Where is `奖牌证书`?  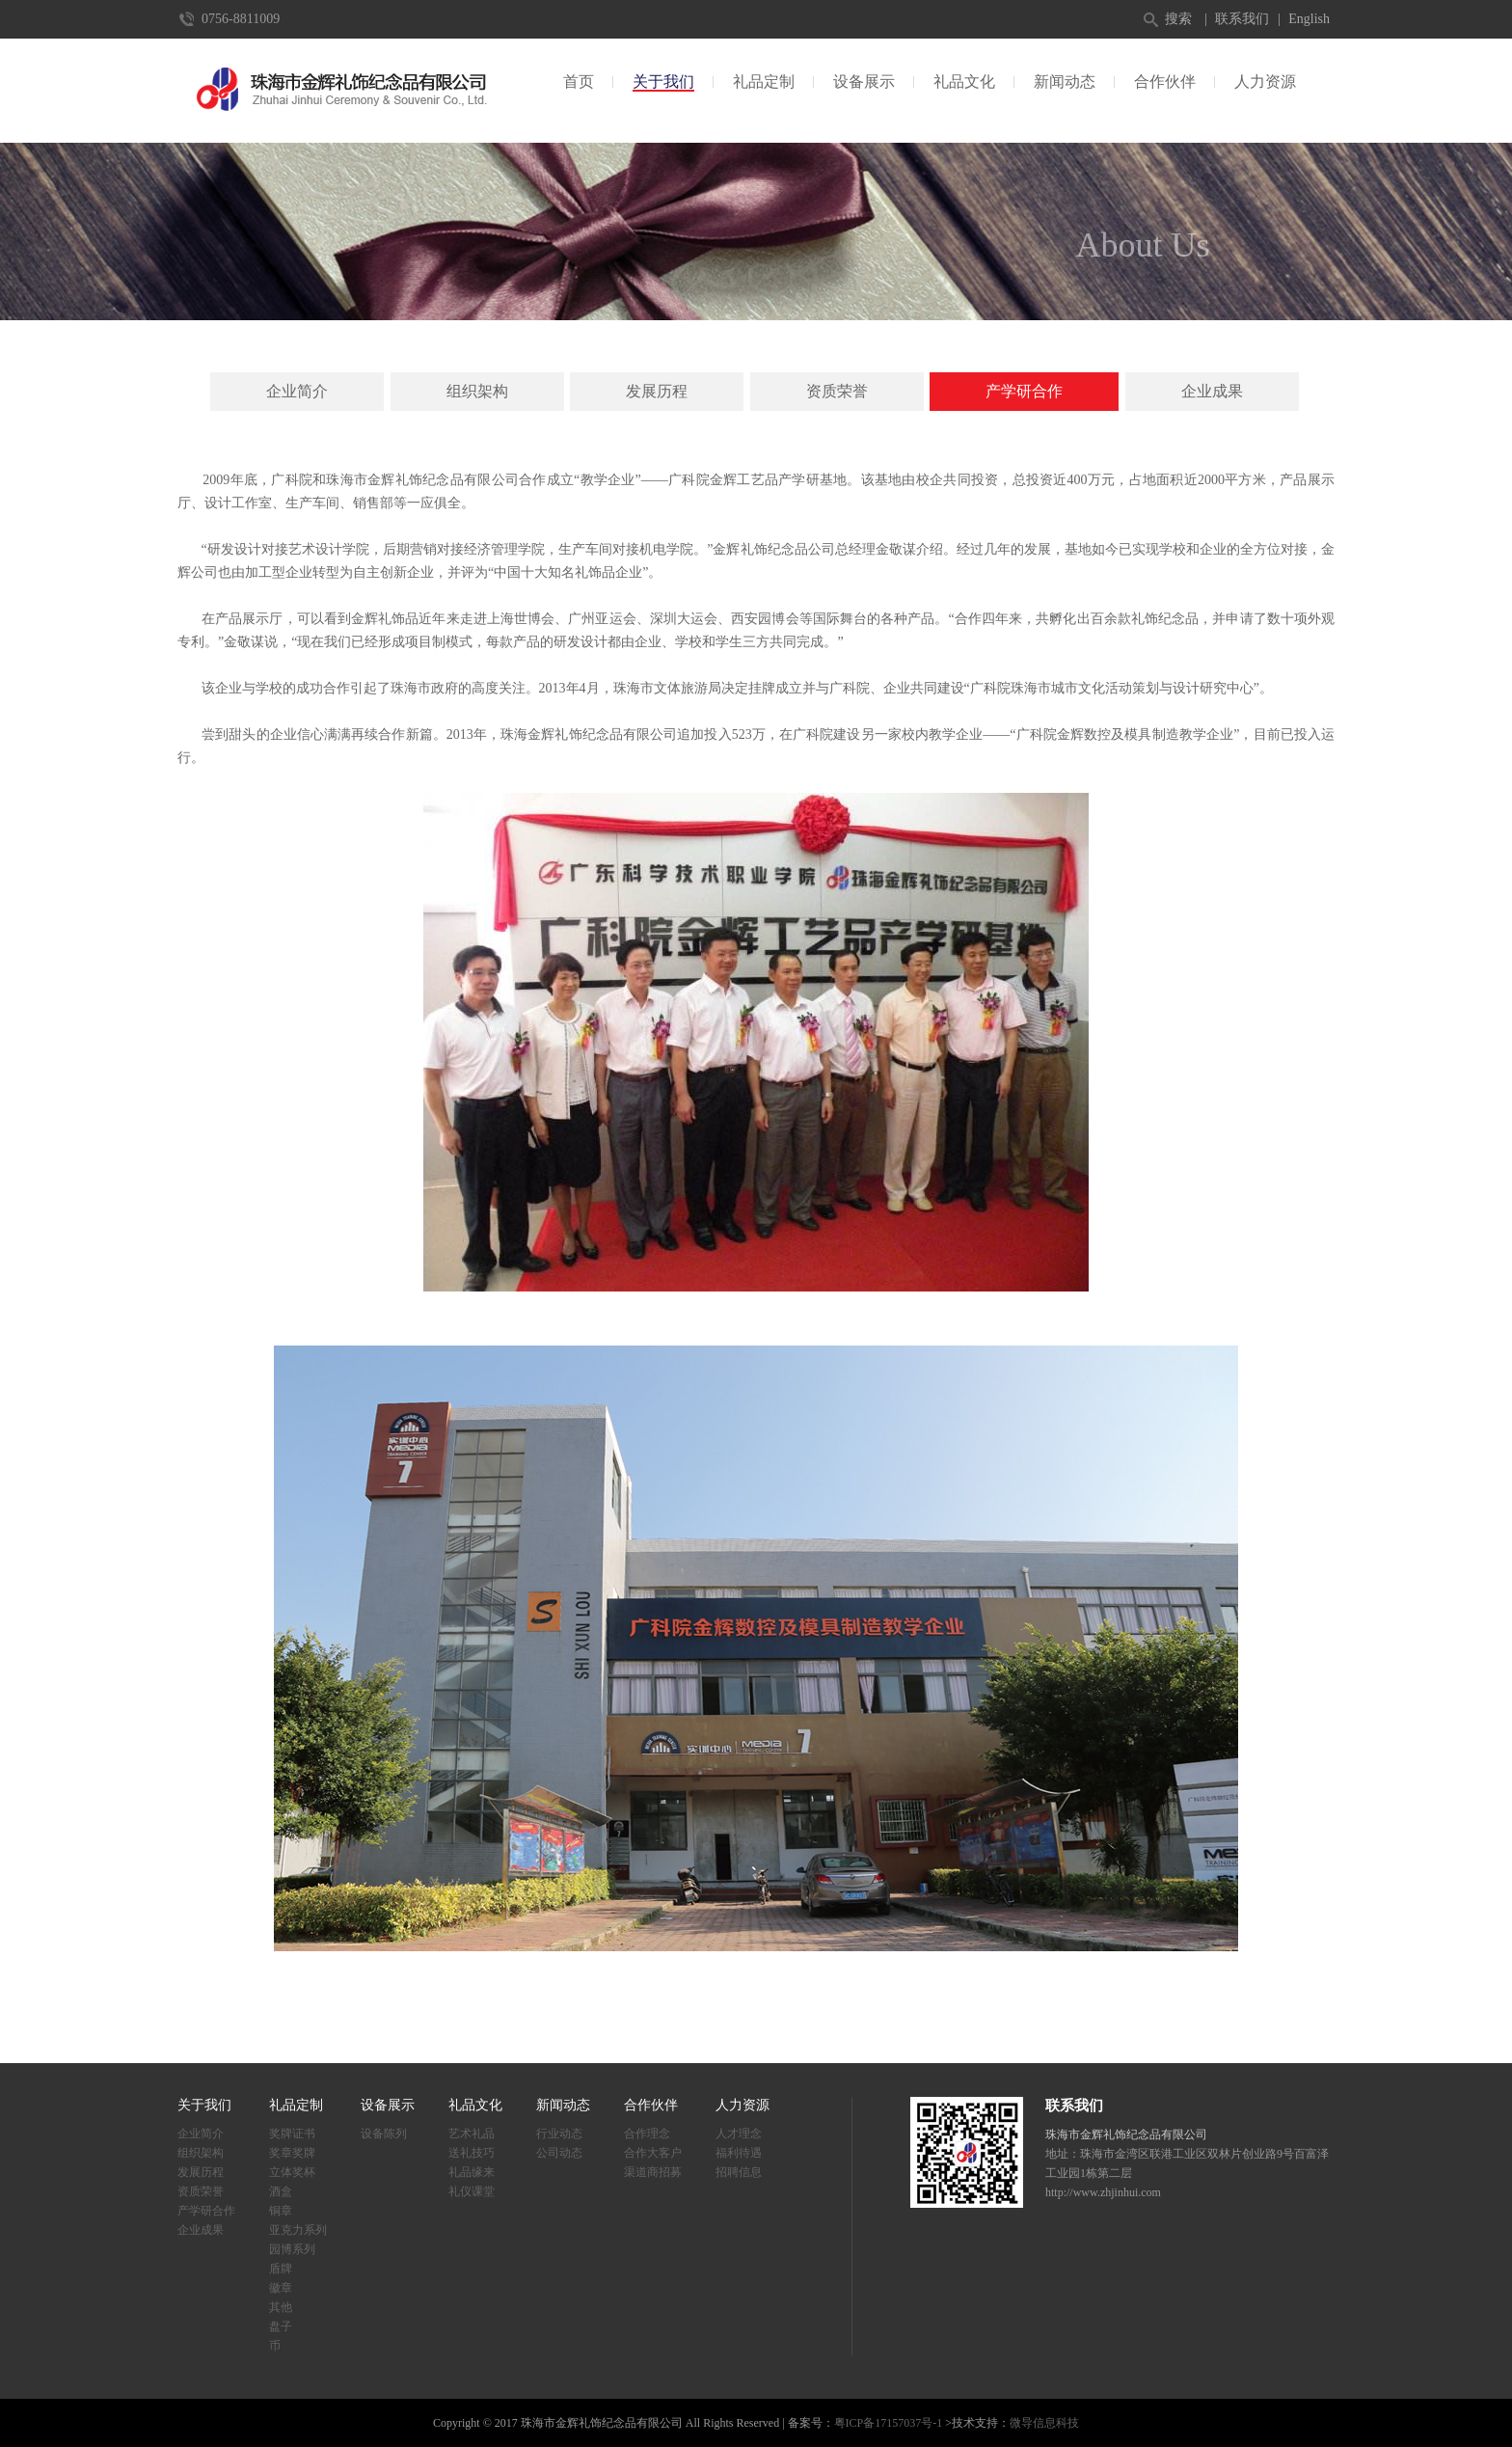 奖牌证书 is located at coordinates (292, 2133).